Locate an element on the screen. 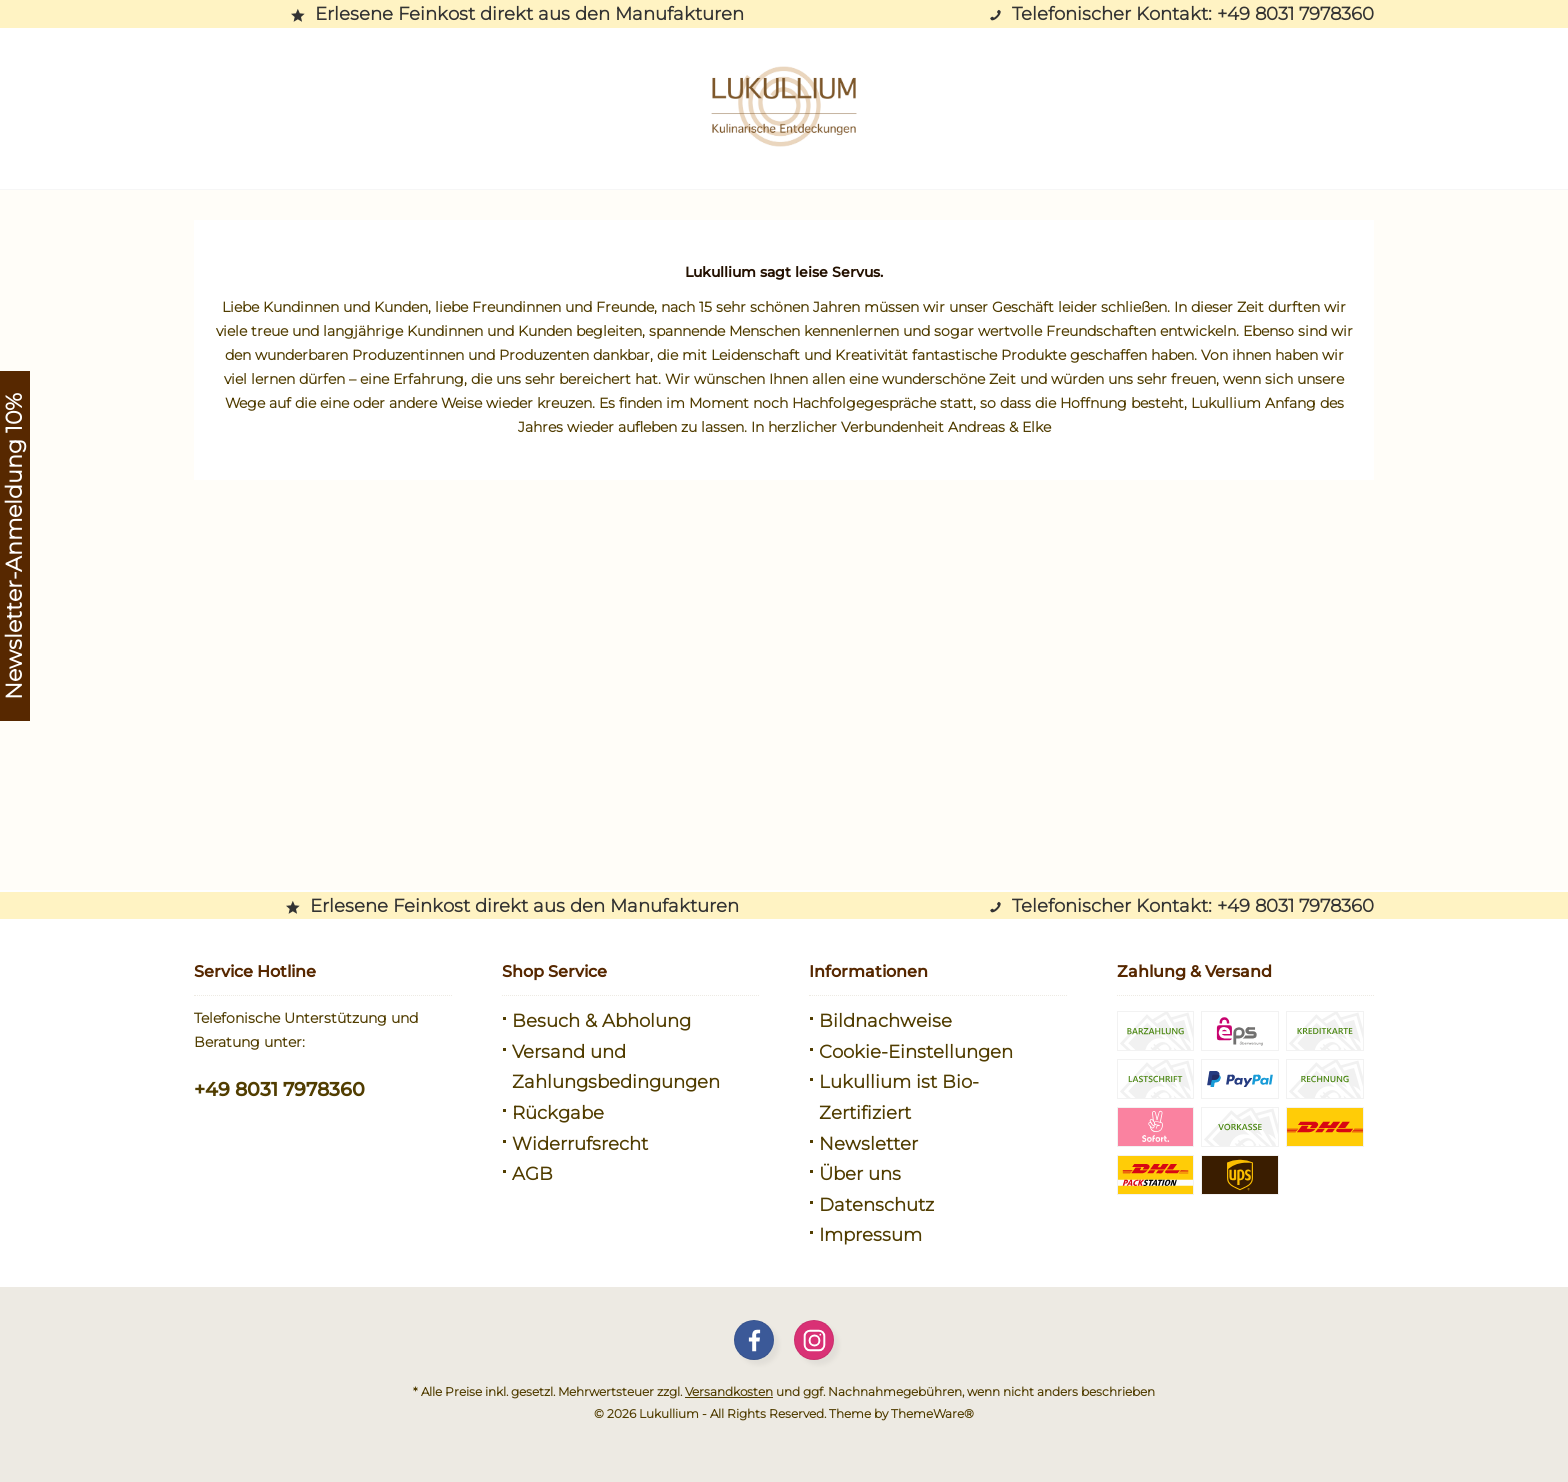  AGB is located at coordinates (532, 1174).